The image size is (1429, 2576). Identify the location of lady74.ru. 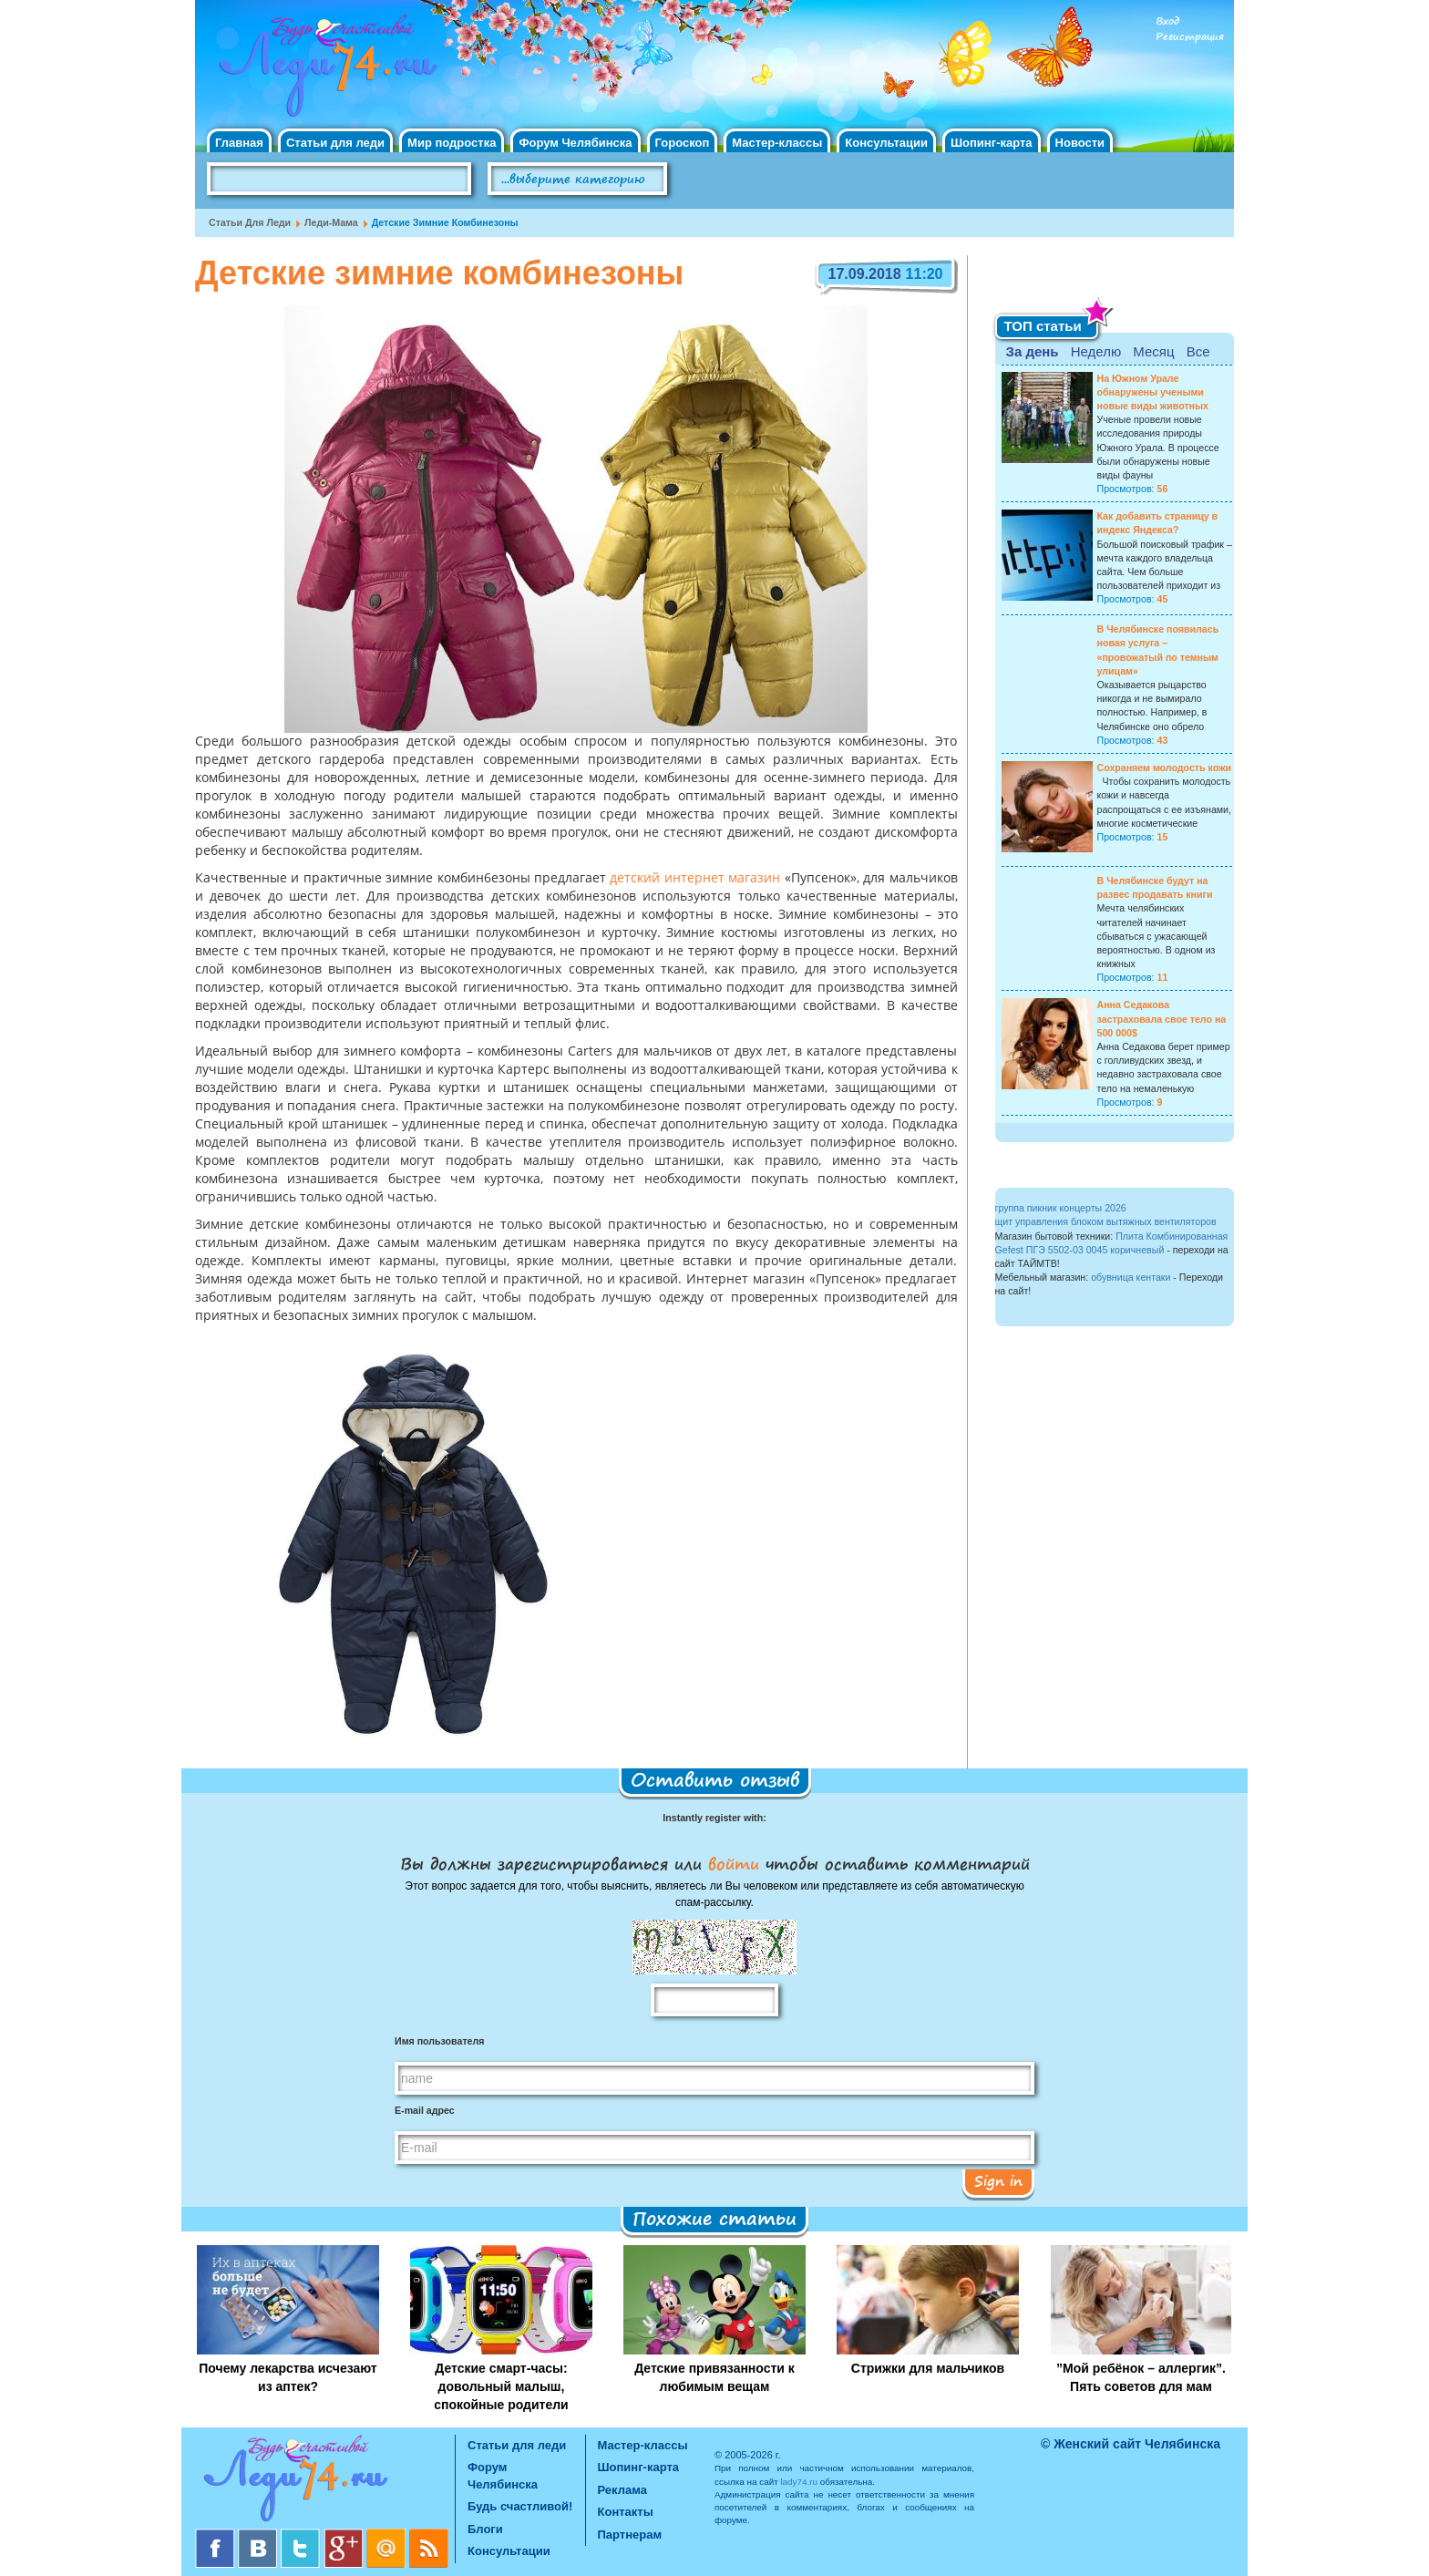
(798, 2482).